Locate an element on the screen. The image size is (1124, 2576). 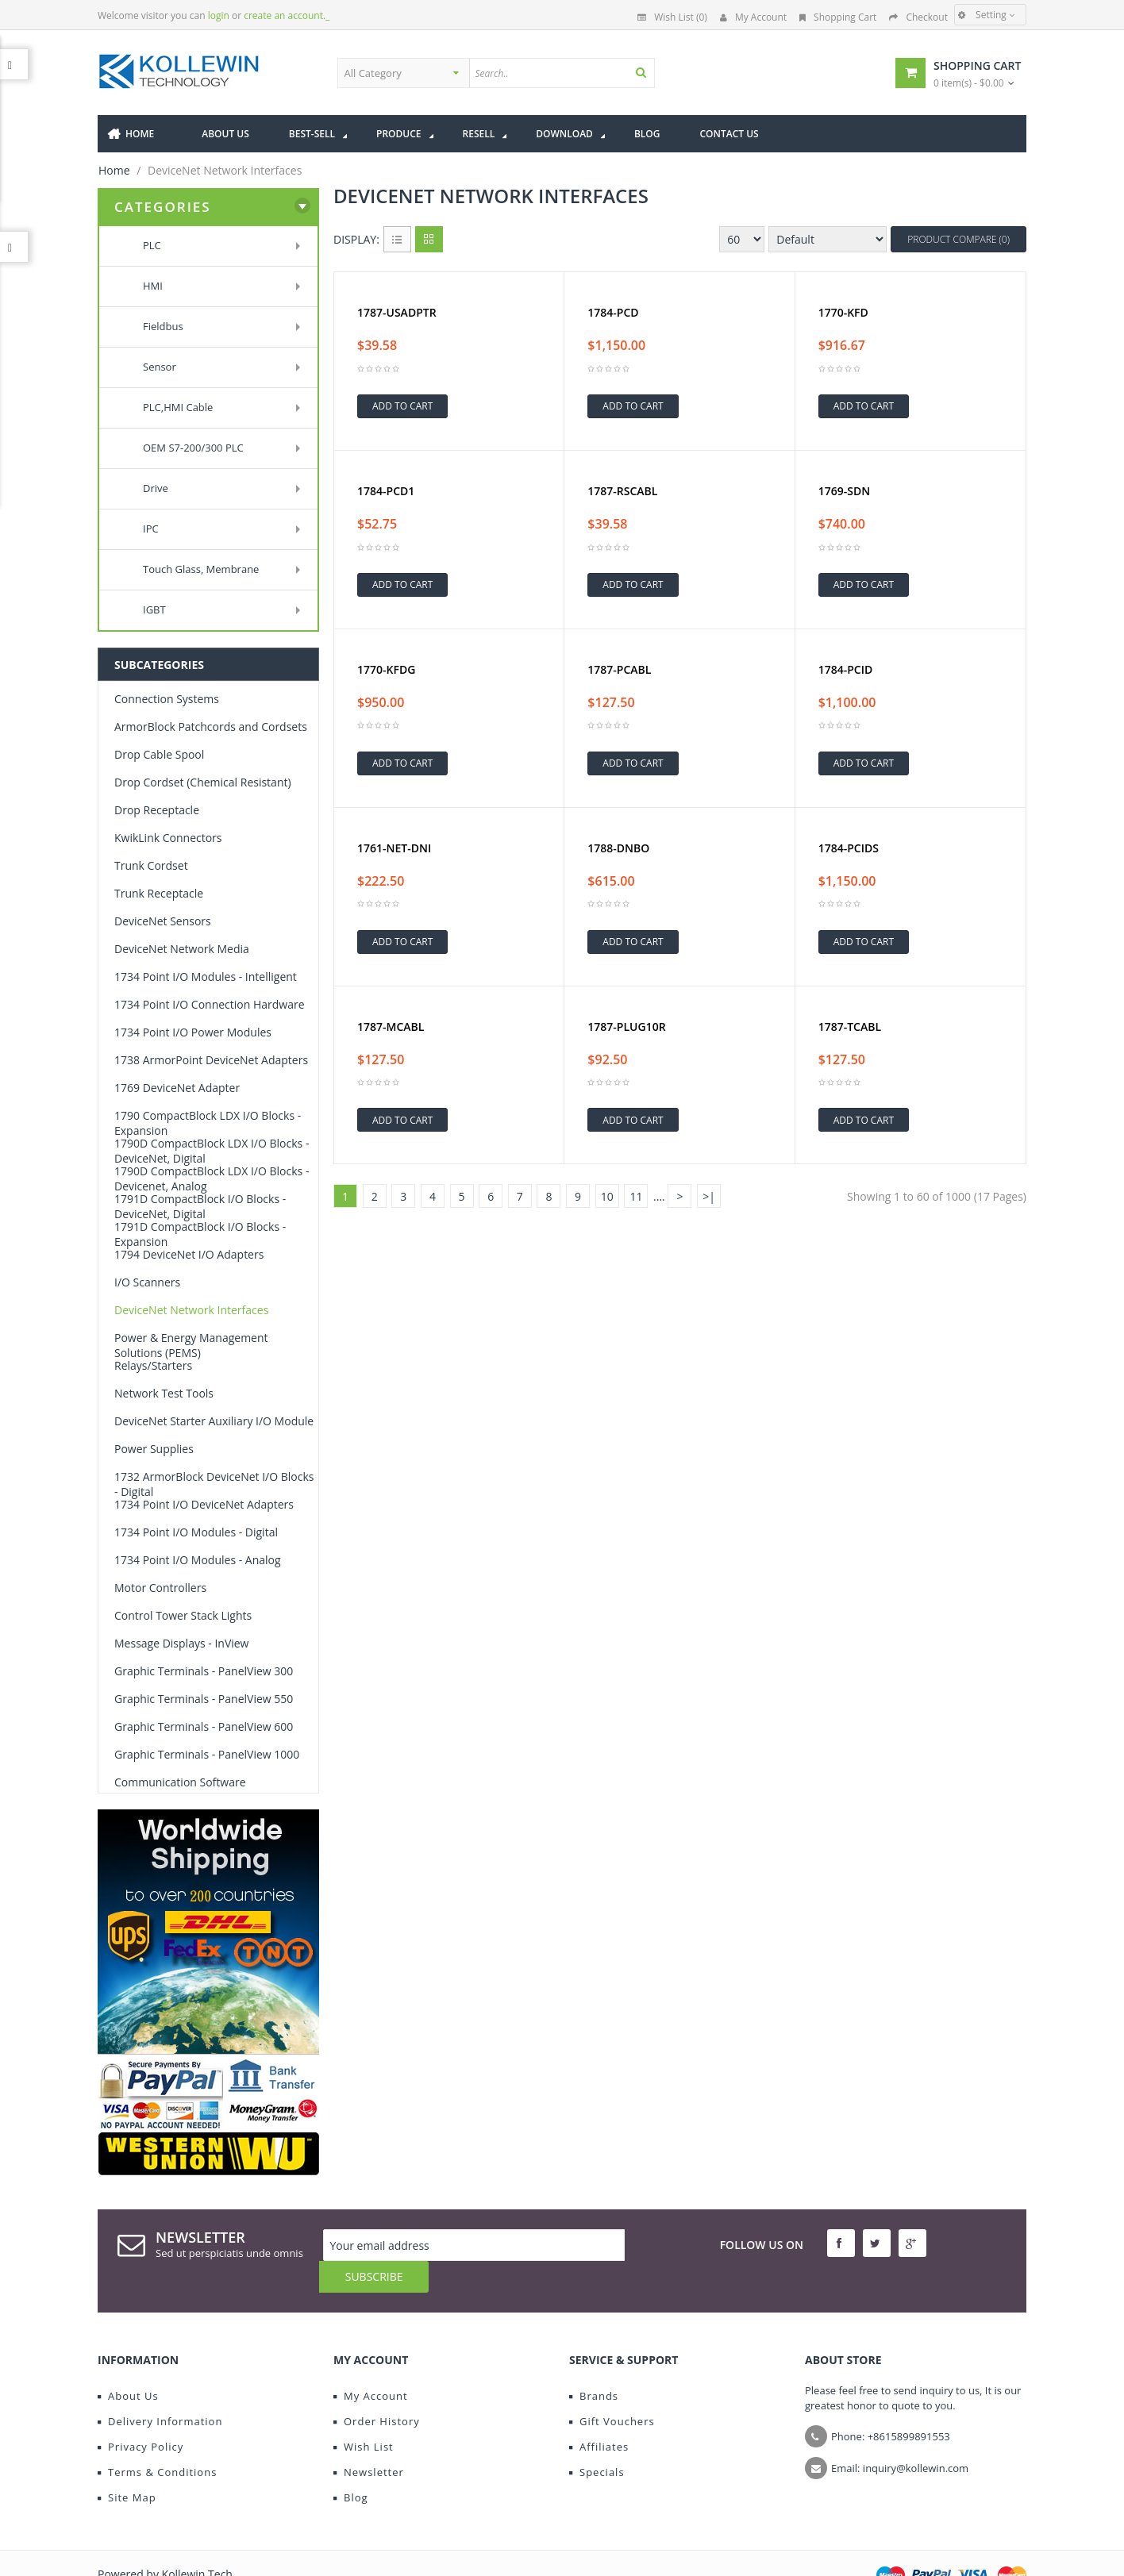
Motor Controllers is located at coordinates (160, 1587).